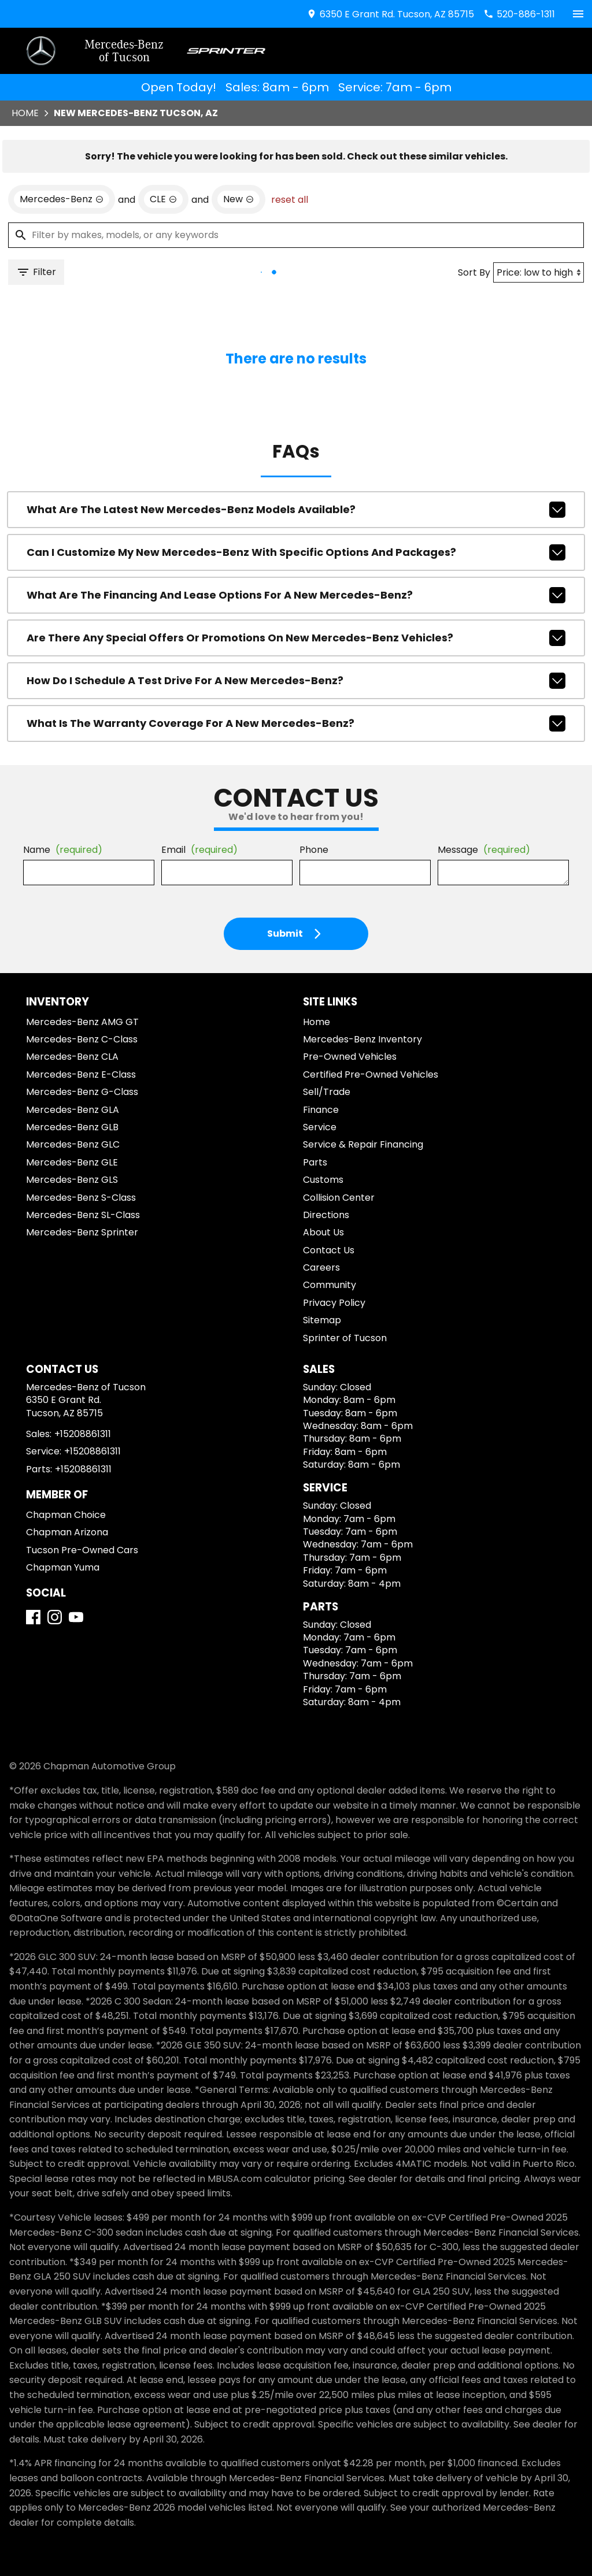 The image size is (592, 2576). I want to click on [remove option CLE], so click(163, 199).